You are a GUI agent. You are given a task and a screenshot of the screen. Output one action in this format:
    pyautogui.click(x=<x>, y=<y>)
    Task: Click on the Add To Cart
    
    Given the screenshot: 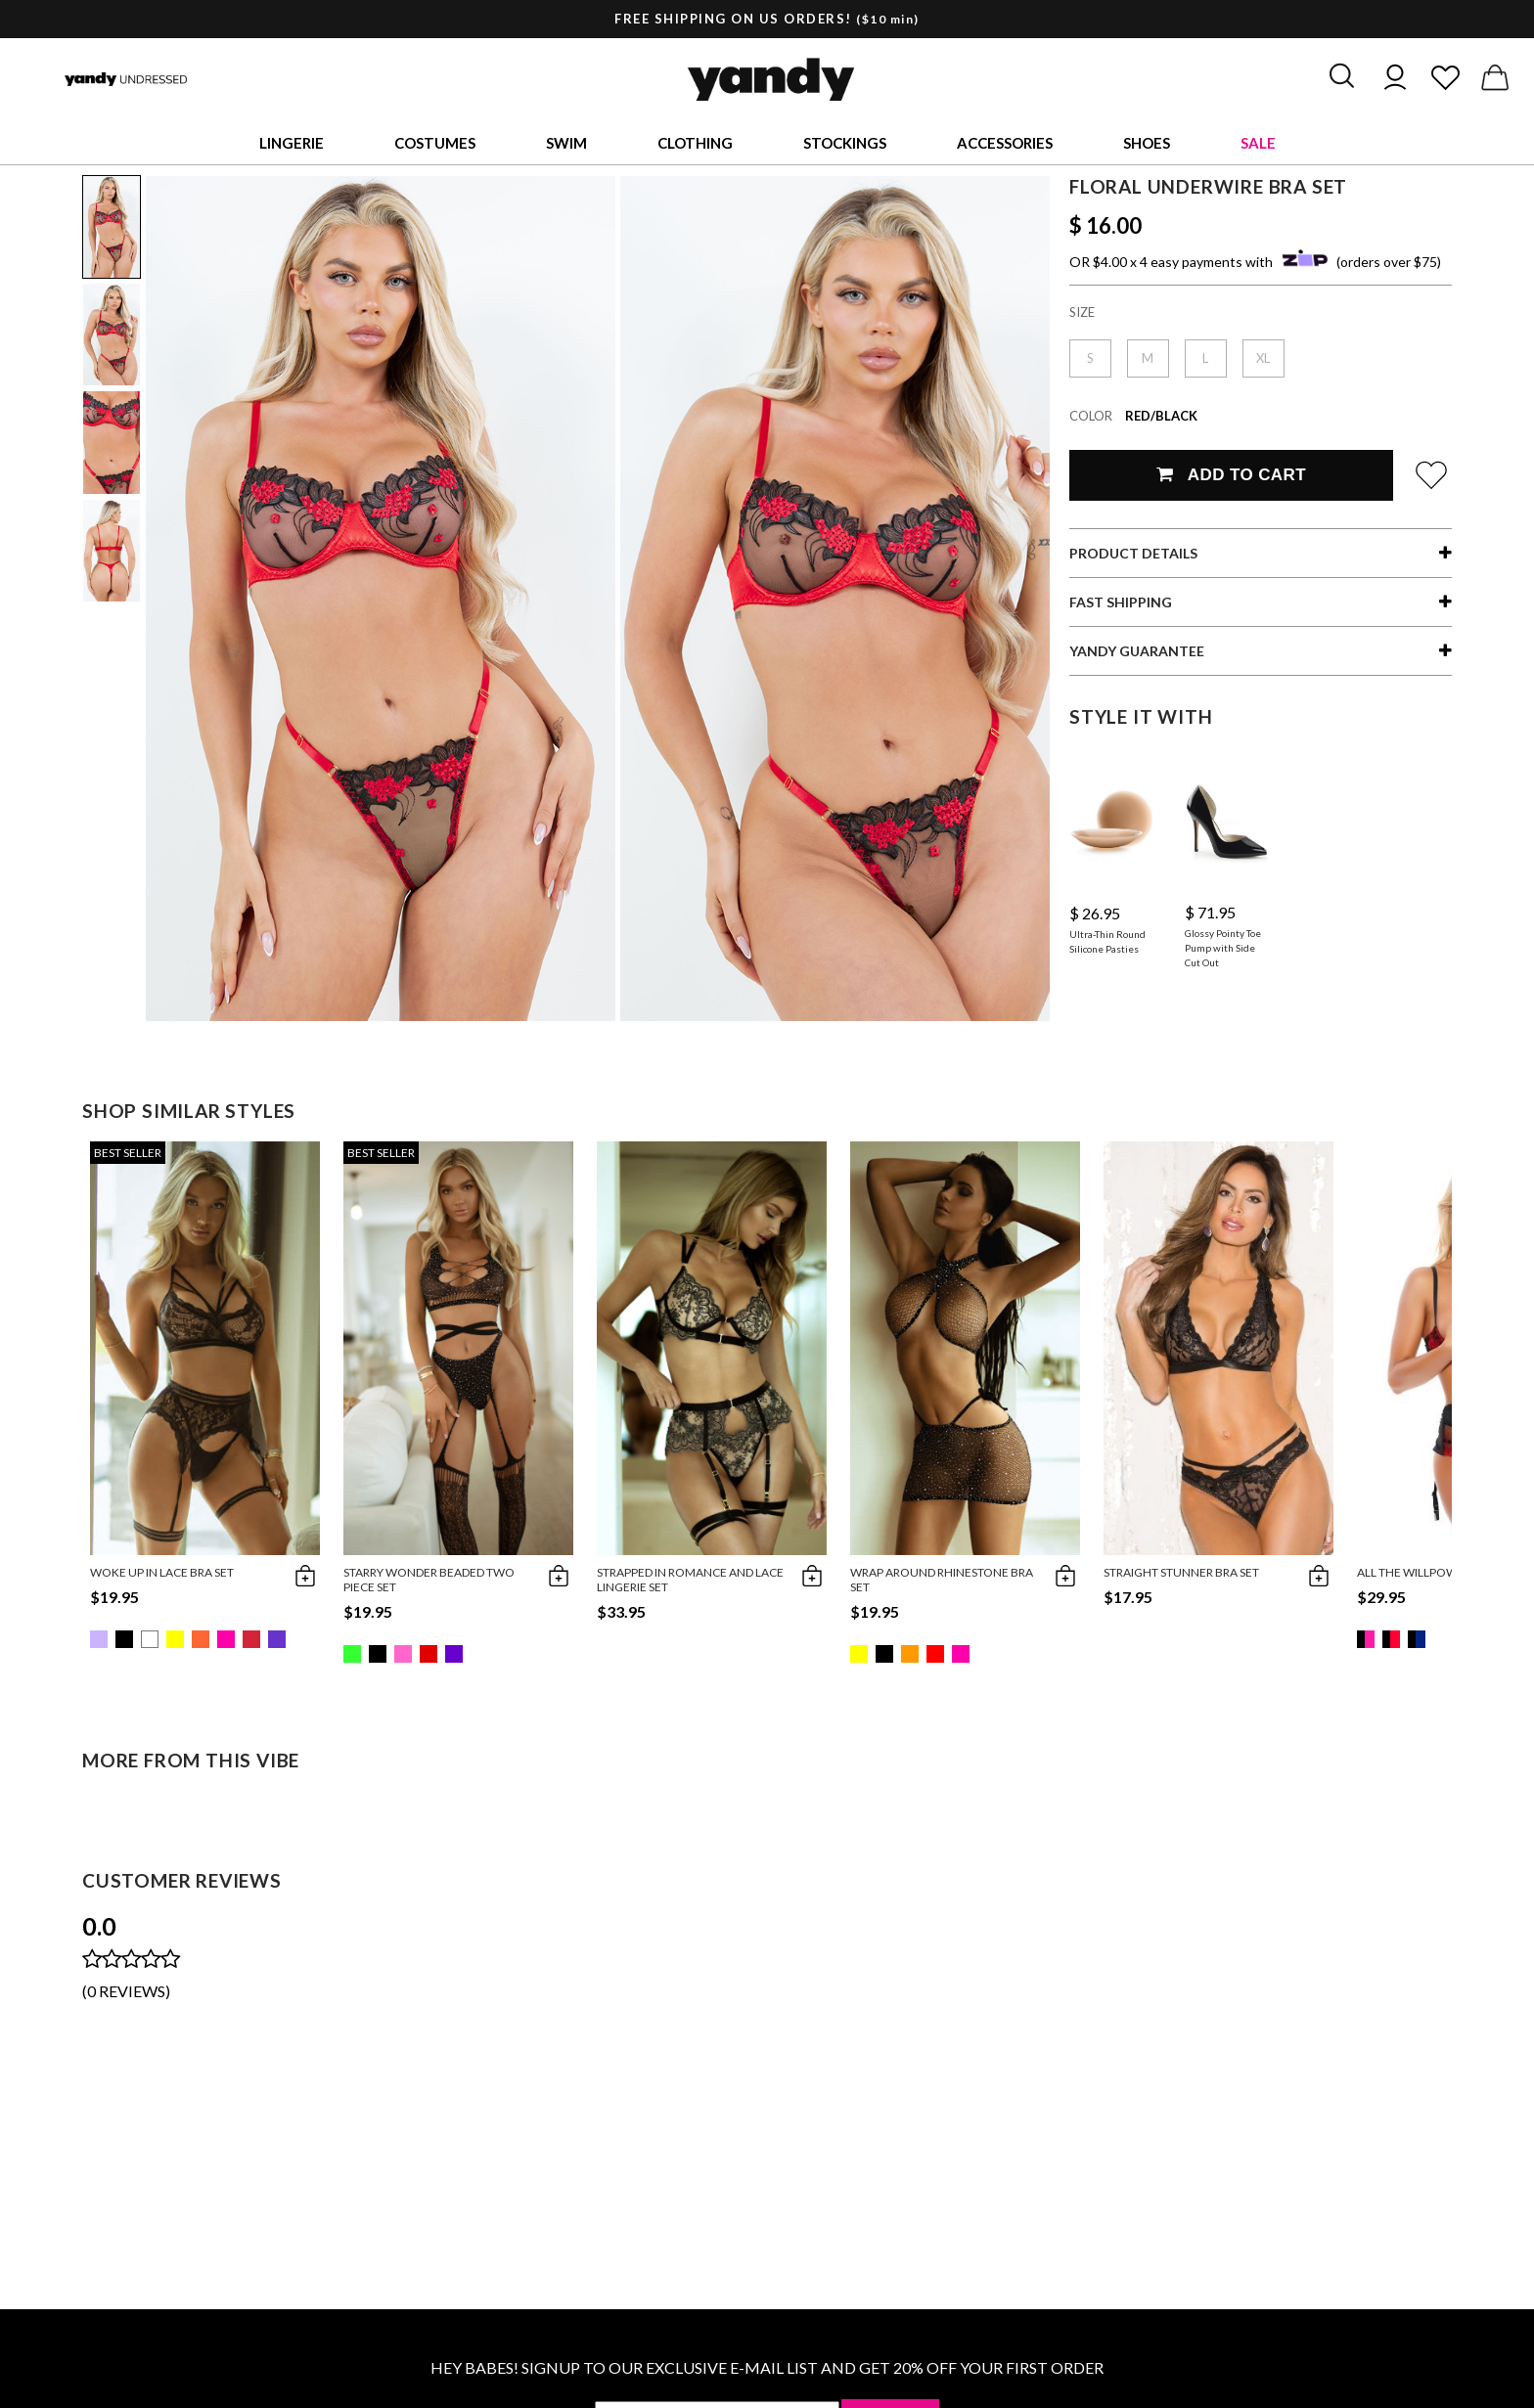 What is the action you would take?
    pyautogui.click(x=1231, y=475)
    